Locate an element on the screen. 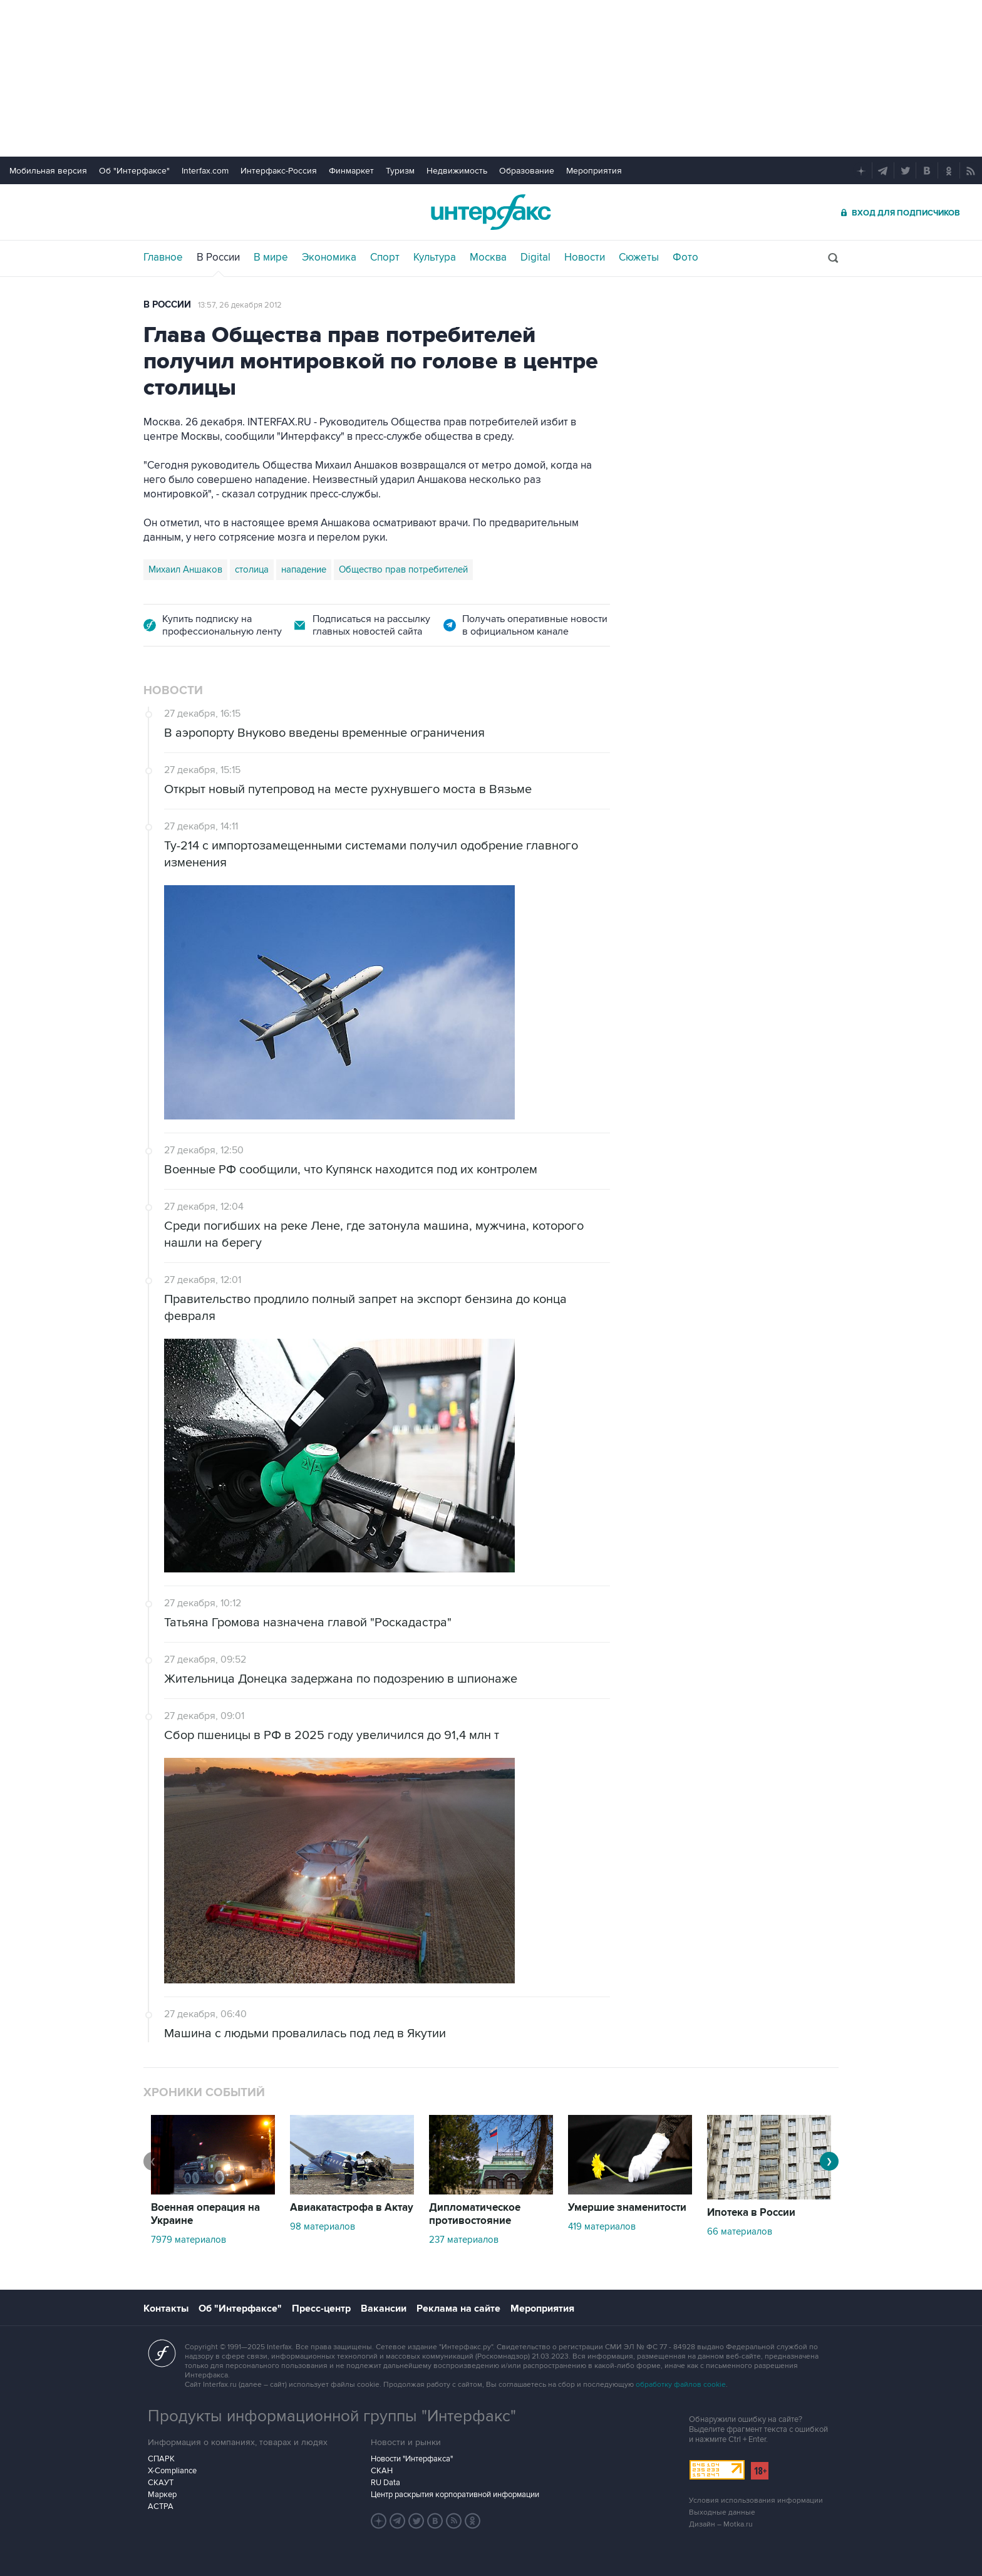  13:57, 26 декабря 2012 is located at coordinates (240, 305).